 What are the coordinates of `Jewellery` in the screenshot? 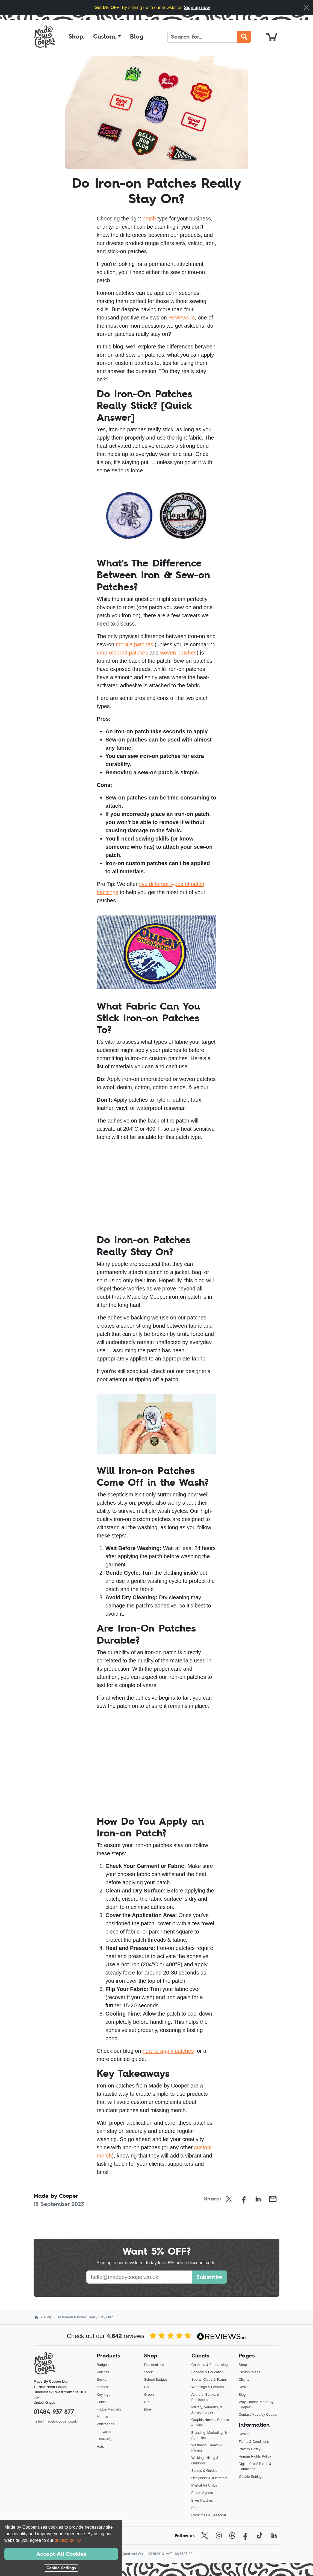 It's located at (104, 2439).